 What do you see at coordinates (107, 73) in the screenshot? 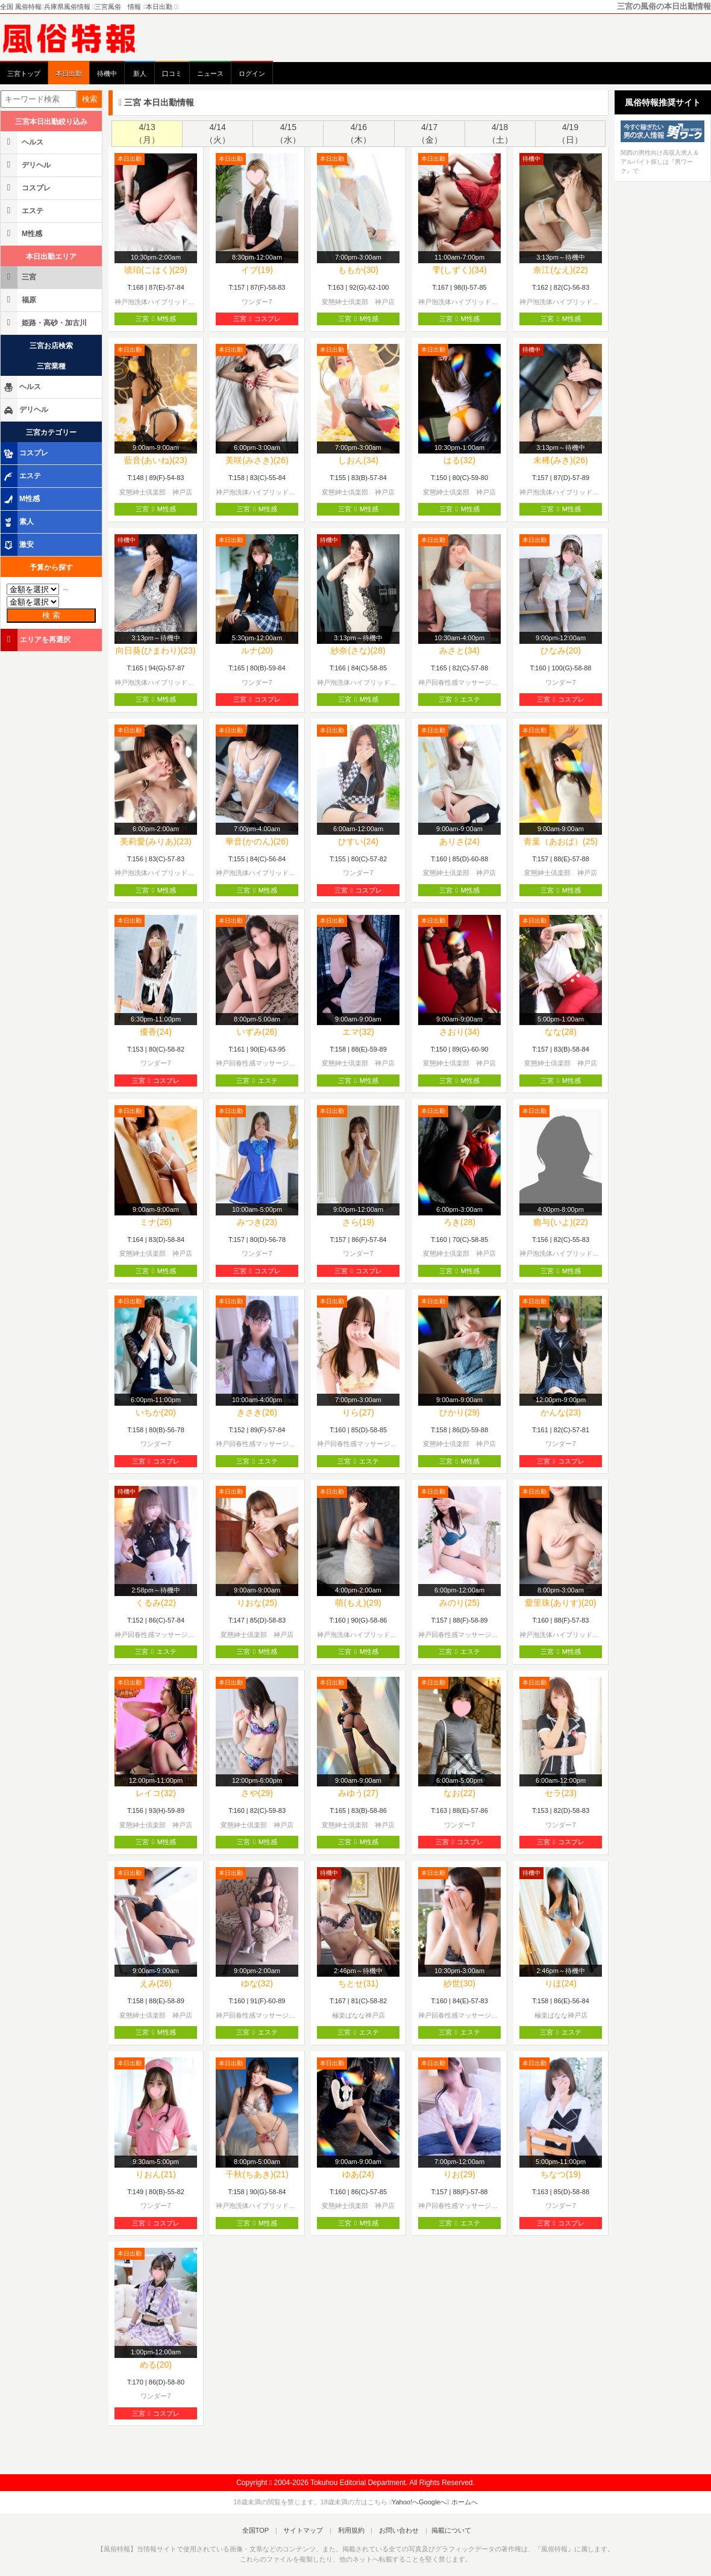
I see `待機中` at bounding box center [107, 73].